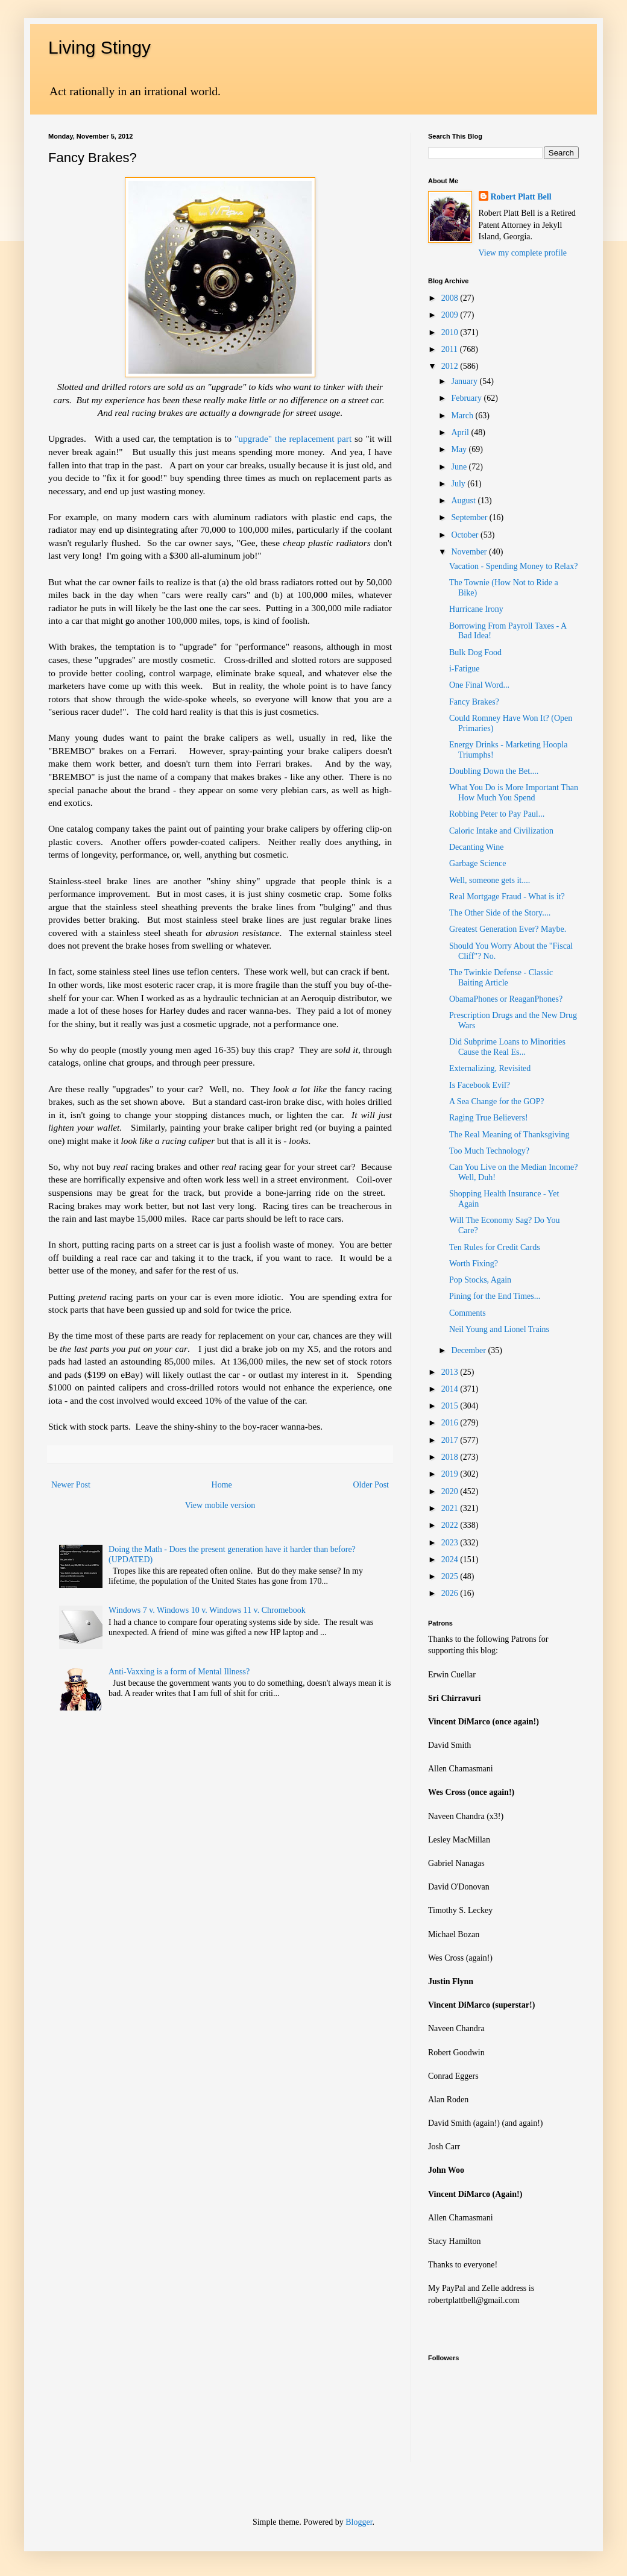  Describe the element at coordinates (179, 1671) in the screenshot. I see `Anti-Vaxxing is a form of Mental Illness?` at that location.